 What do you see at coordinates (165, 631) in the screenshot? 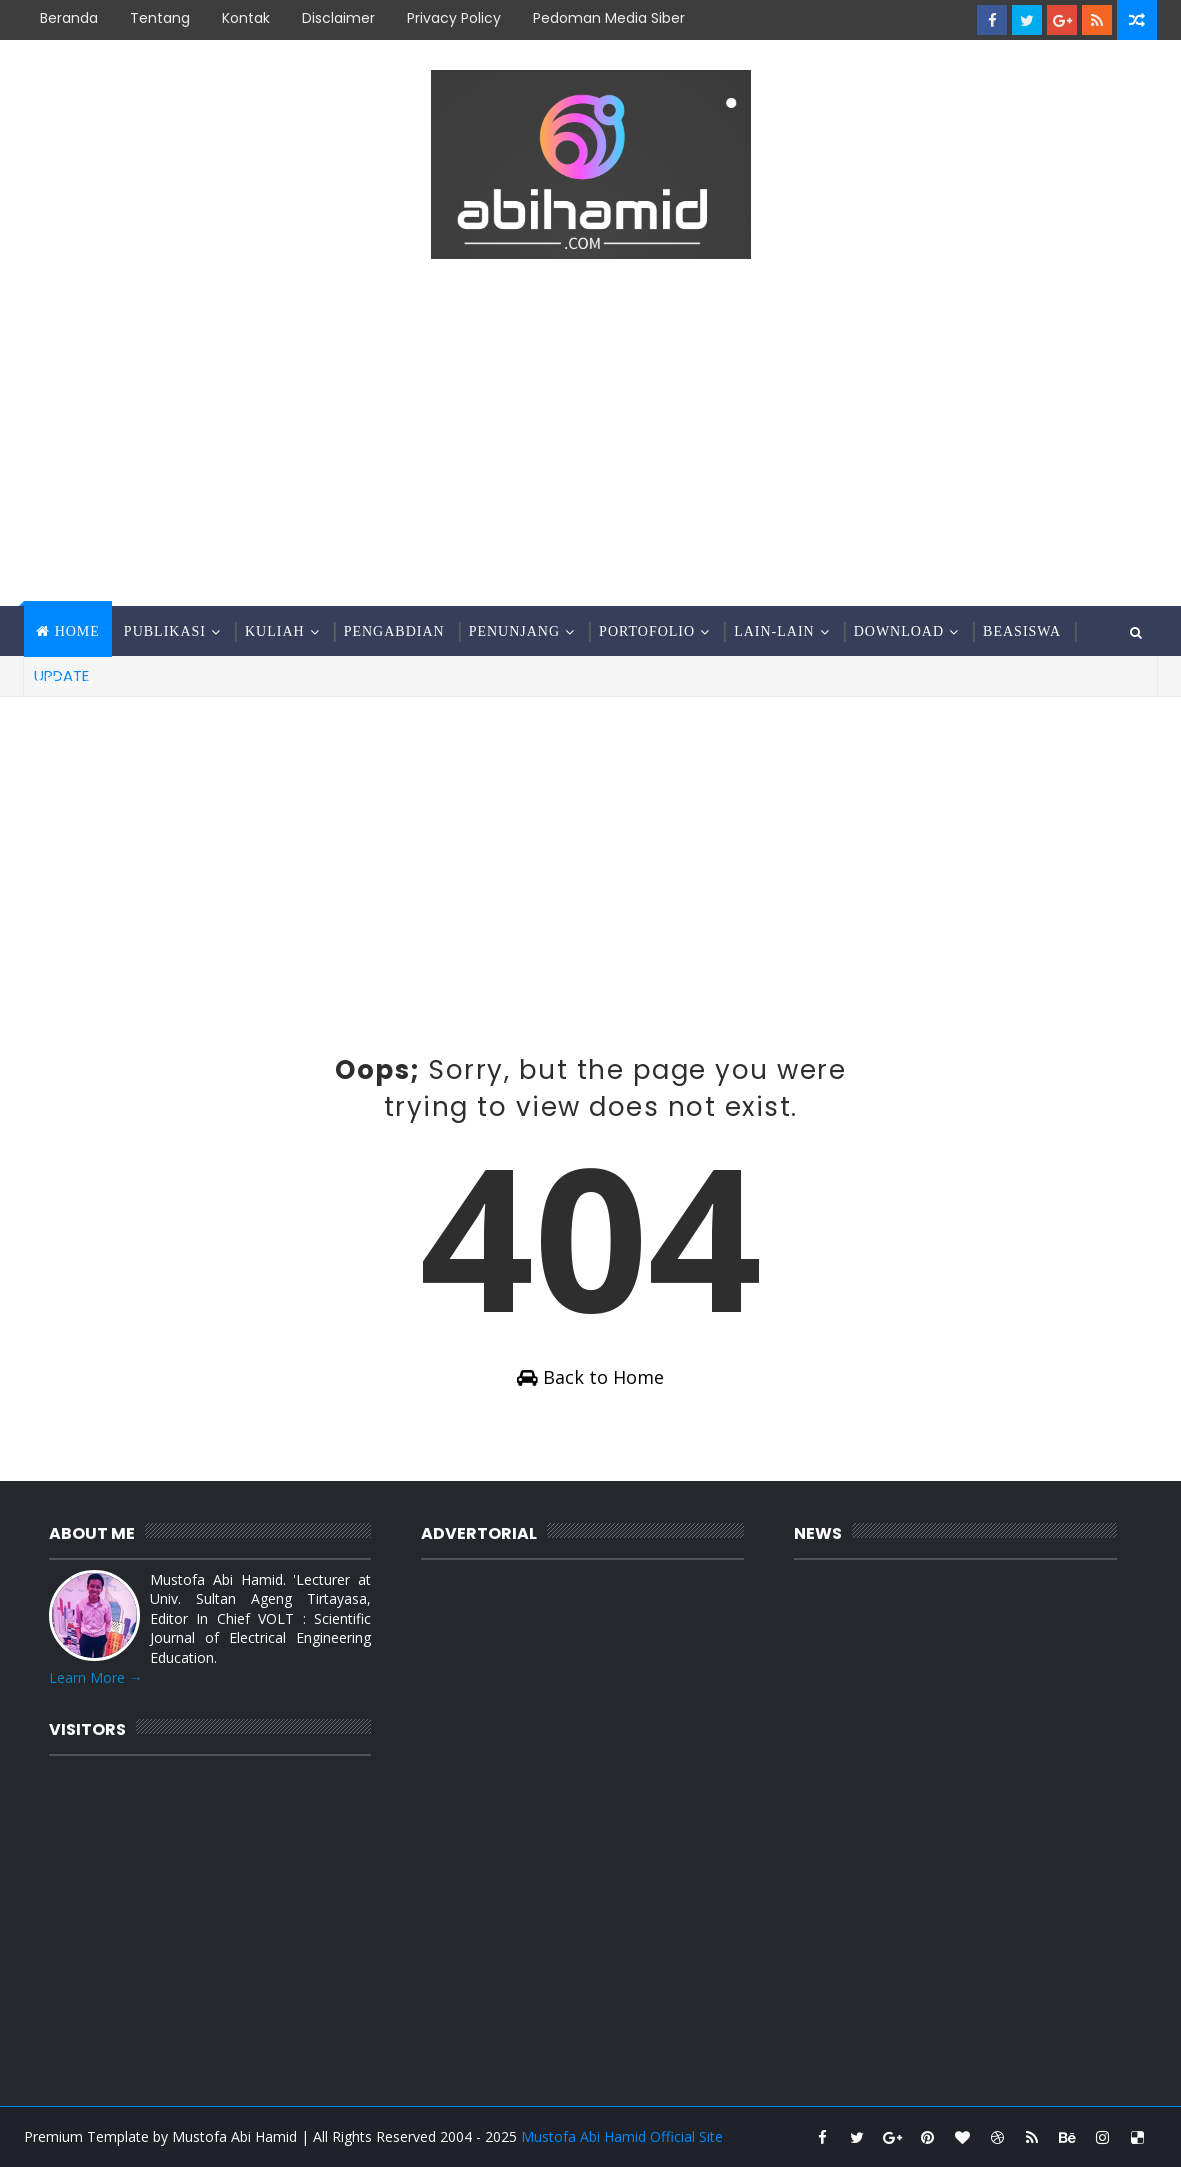
I see `Publikasi` at bounding box center [165, 631].